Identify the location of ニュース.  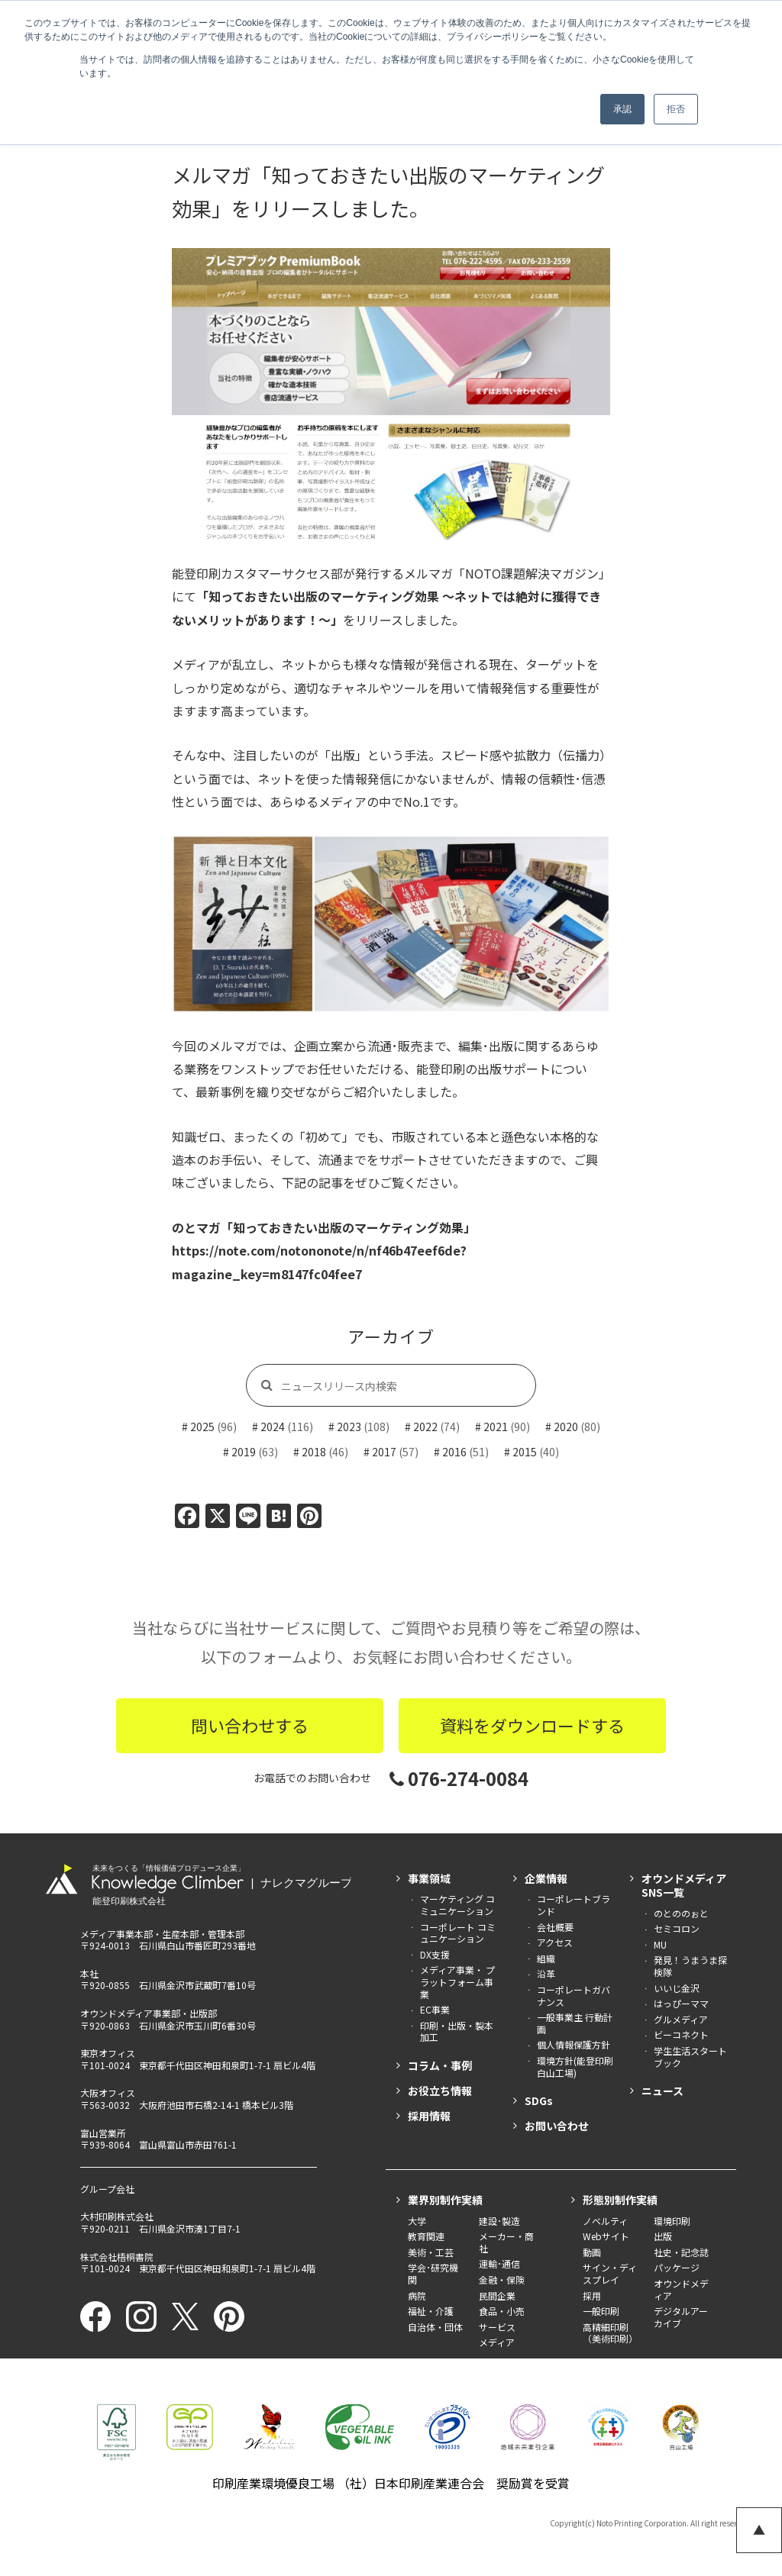
(662, 2090).